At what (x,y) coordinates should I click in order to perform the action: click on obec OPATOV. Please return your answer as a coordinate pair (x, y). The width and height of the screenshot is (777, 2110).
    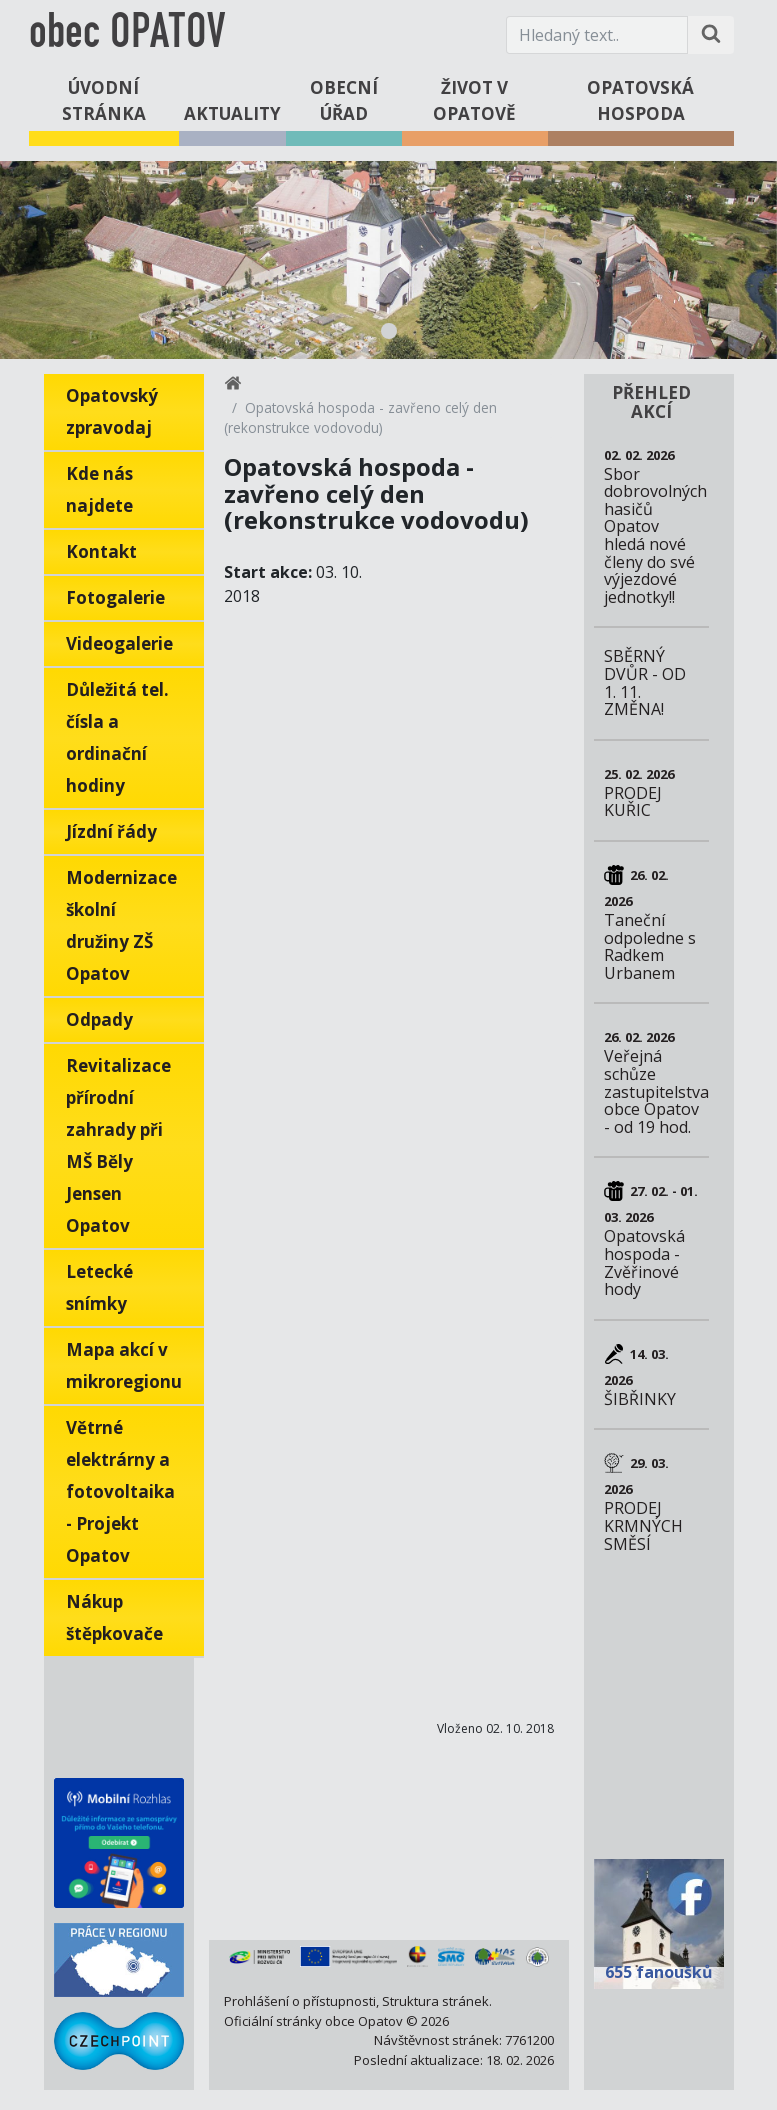
    Looking at the image, I should click on (127, 34).